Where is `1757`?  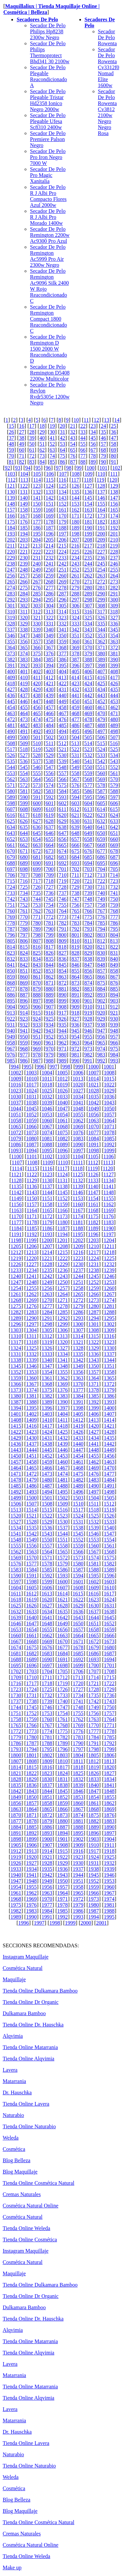 1757 is located at coordinates (109, 1713).